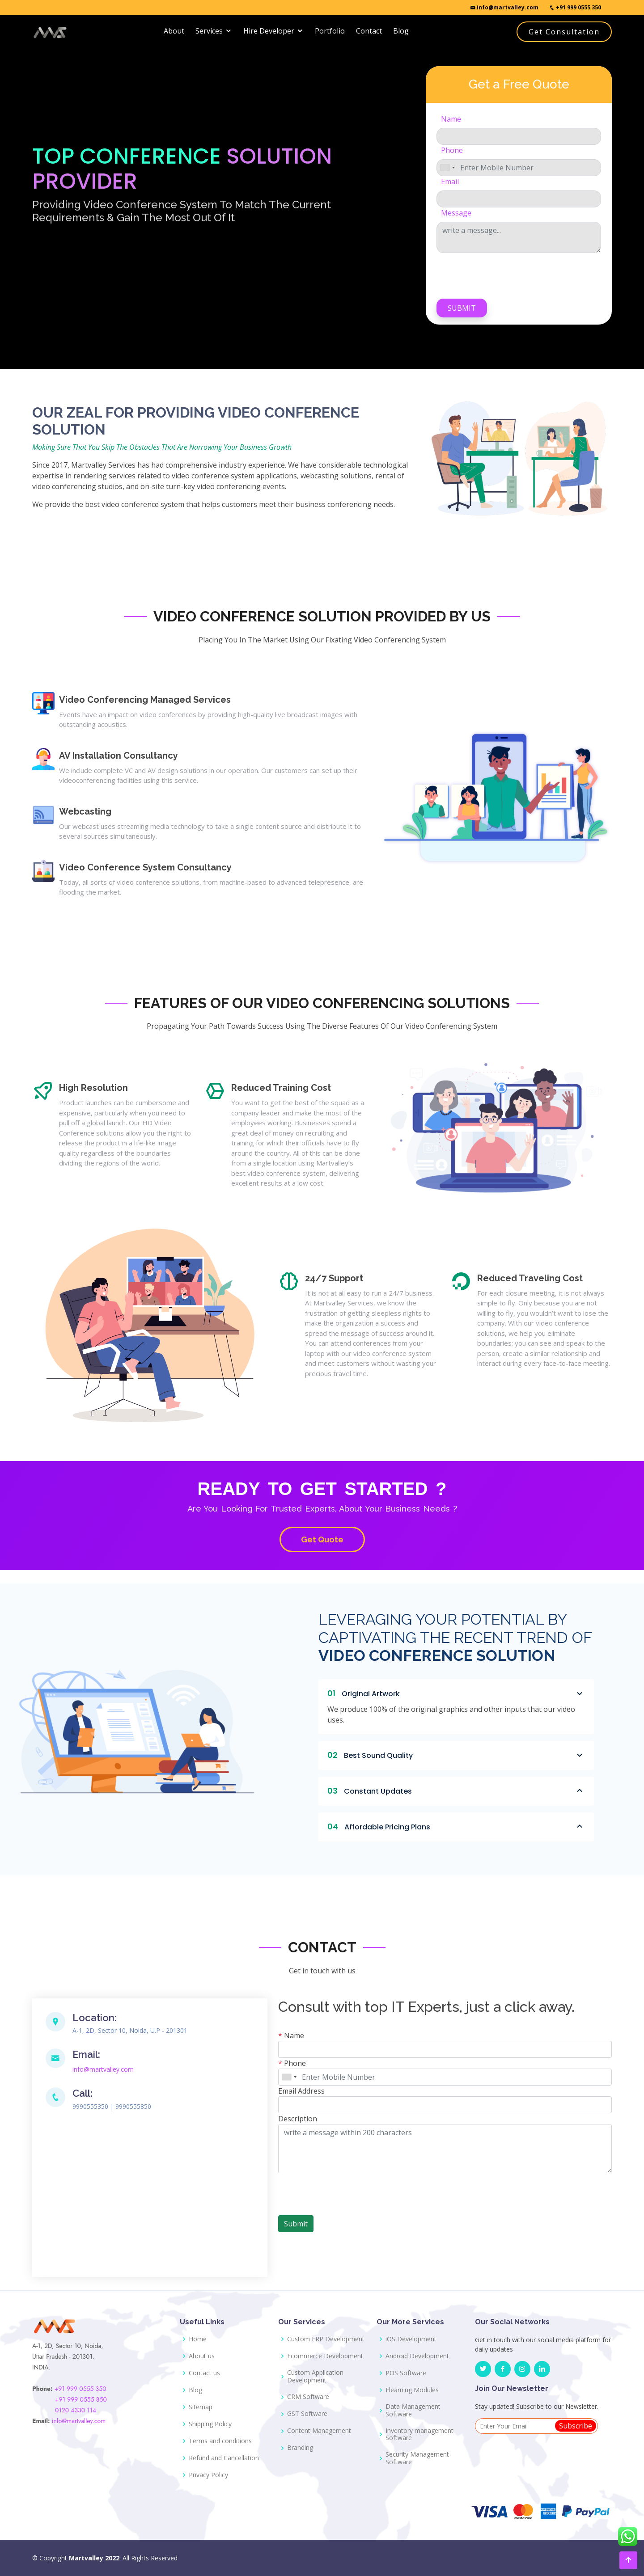 This screenshot has width=644, height=2576. Describe the element at coordinates (417, 2356) in the screenshot. I see `Android Development` at that location.